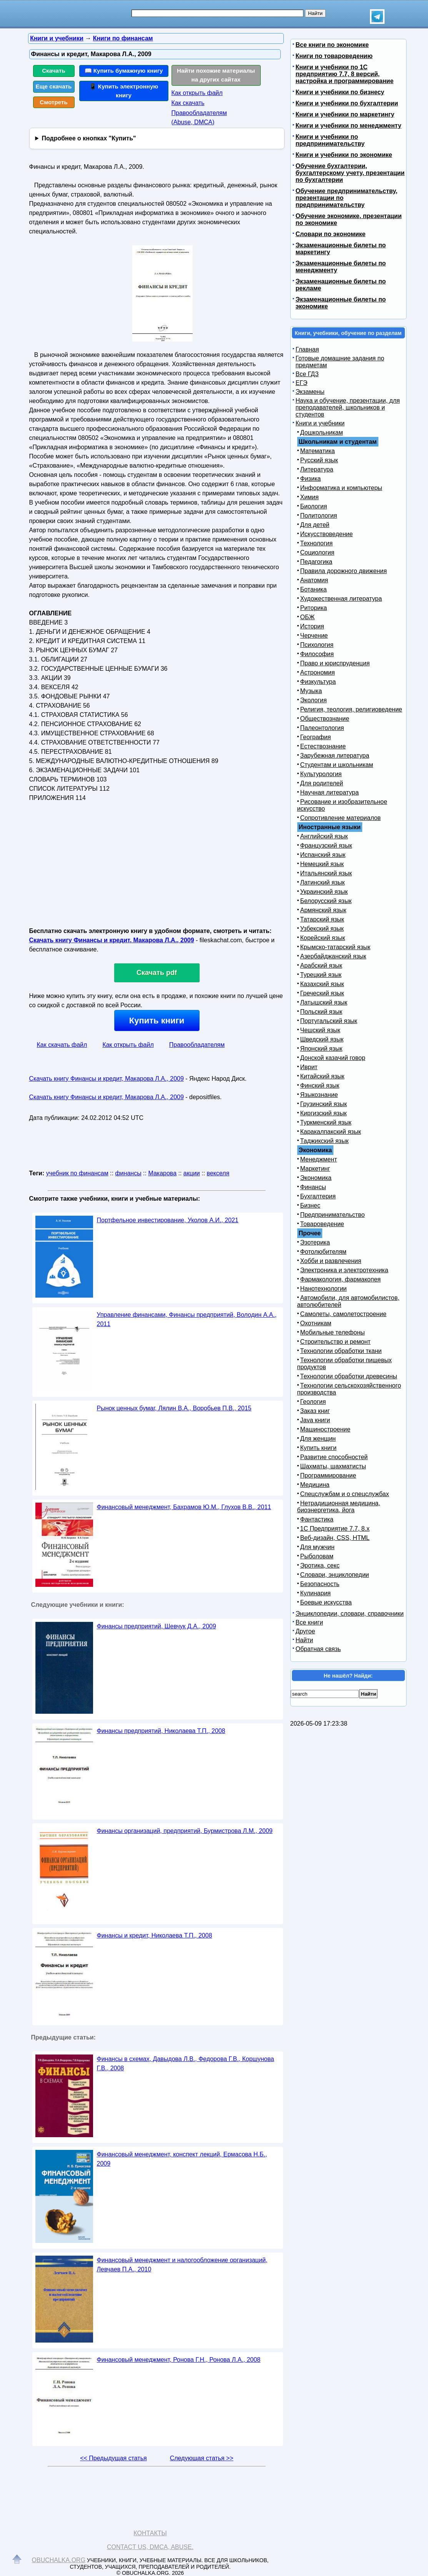 Image resolution: width=428 pixels, height=2576 pixels. What do you see at coordinates (316, 469) in the screenshot?
I see `Литература` at bounding box center [316, 469].